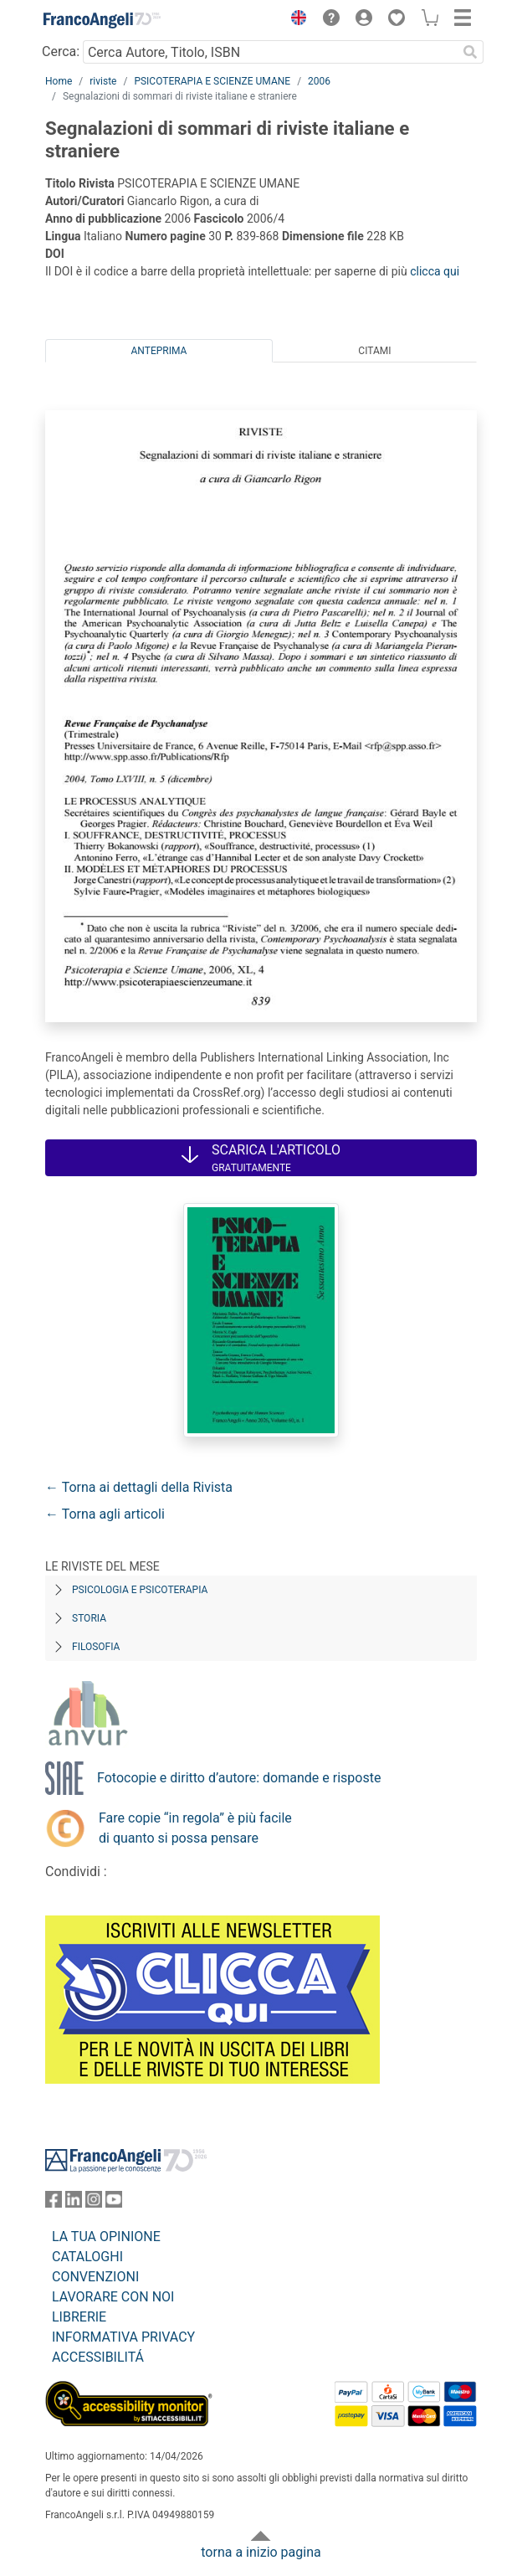 This screenshot has height=2576, width=522. What do you see at coordinates (113, 2297) in the screenshot?
I see `LAVORARE CON NOI` at bounding box center [113, 2297].